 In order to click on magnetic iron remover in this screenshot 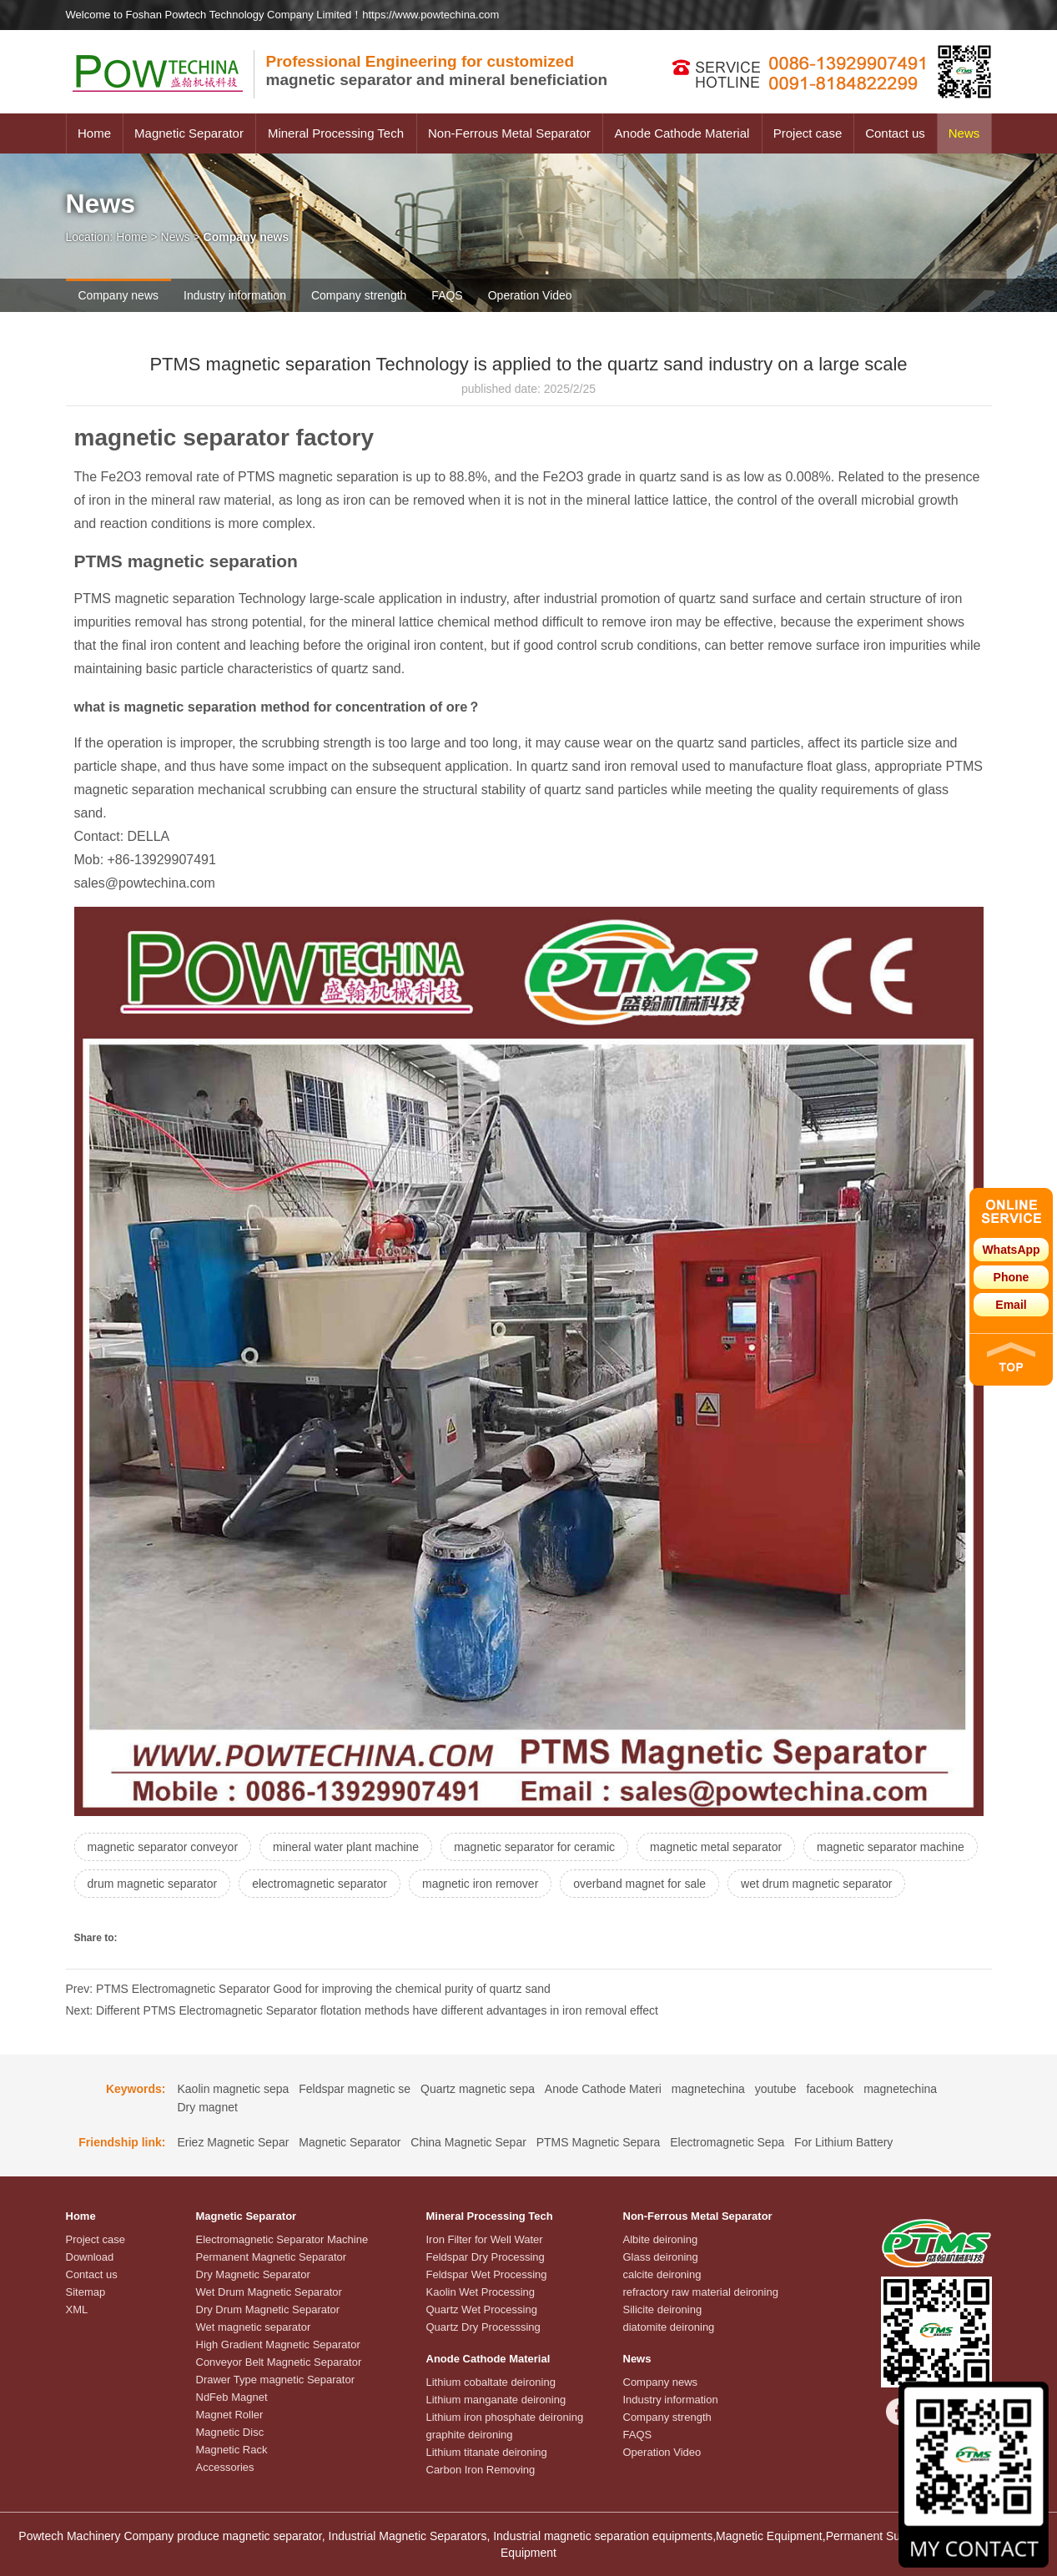, I will do `click(480, 1883)`.